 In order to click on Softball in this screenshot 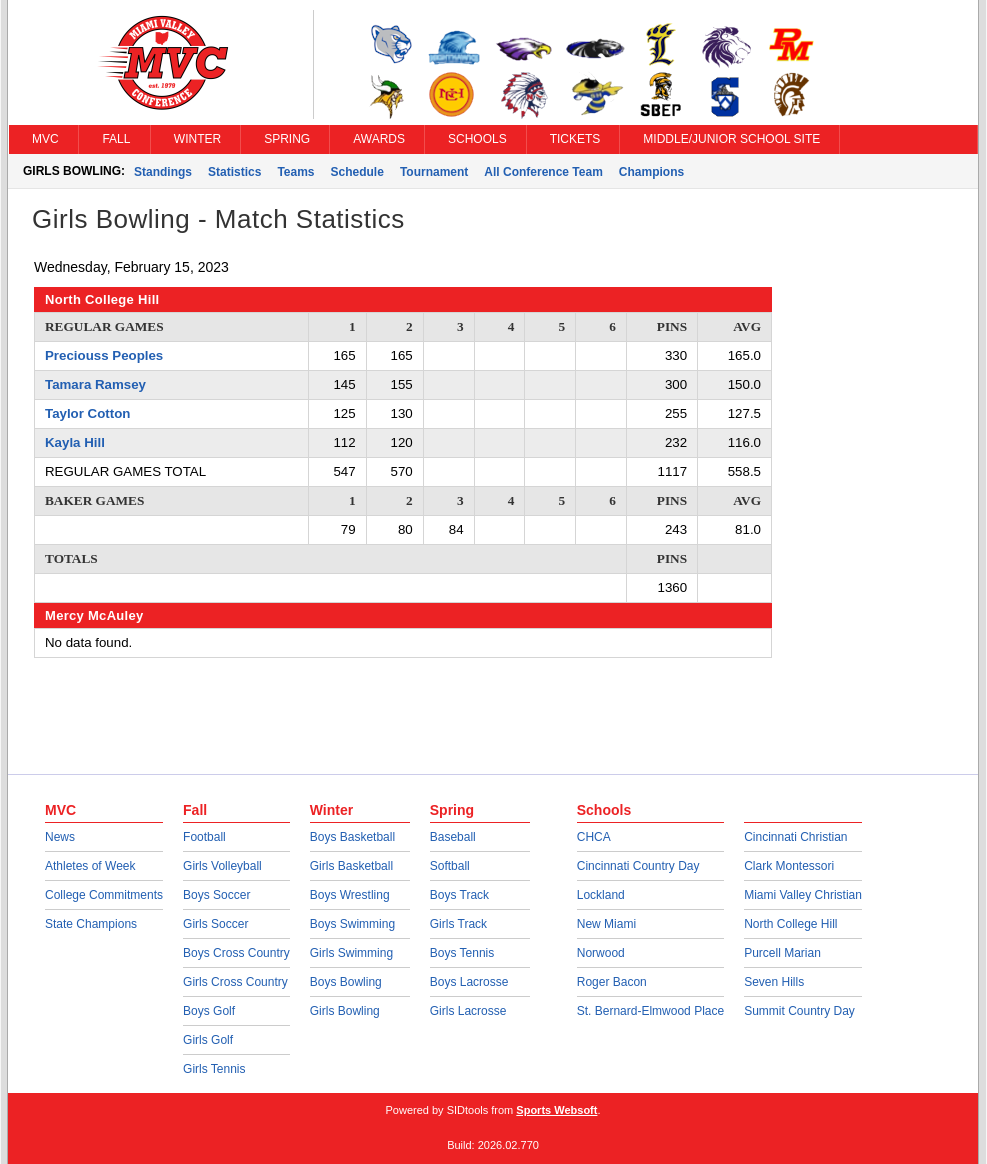, I will do `click(450, 866)`.